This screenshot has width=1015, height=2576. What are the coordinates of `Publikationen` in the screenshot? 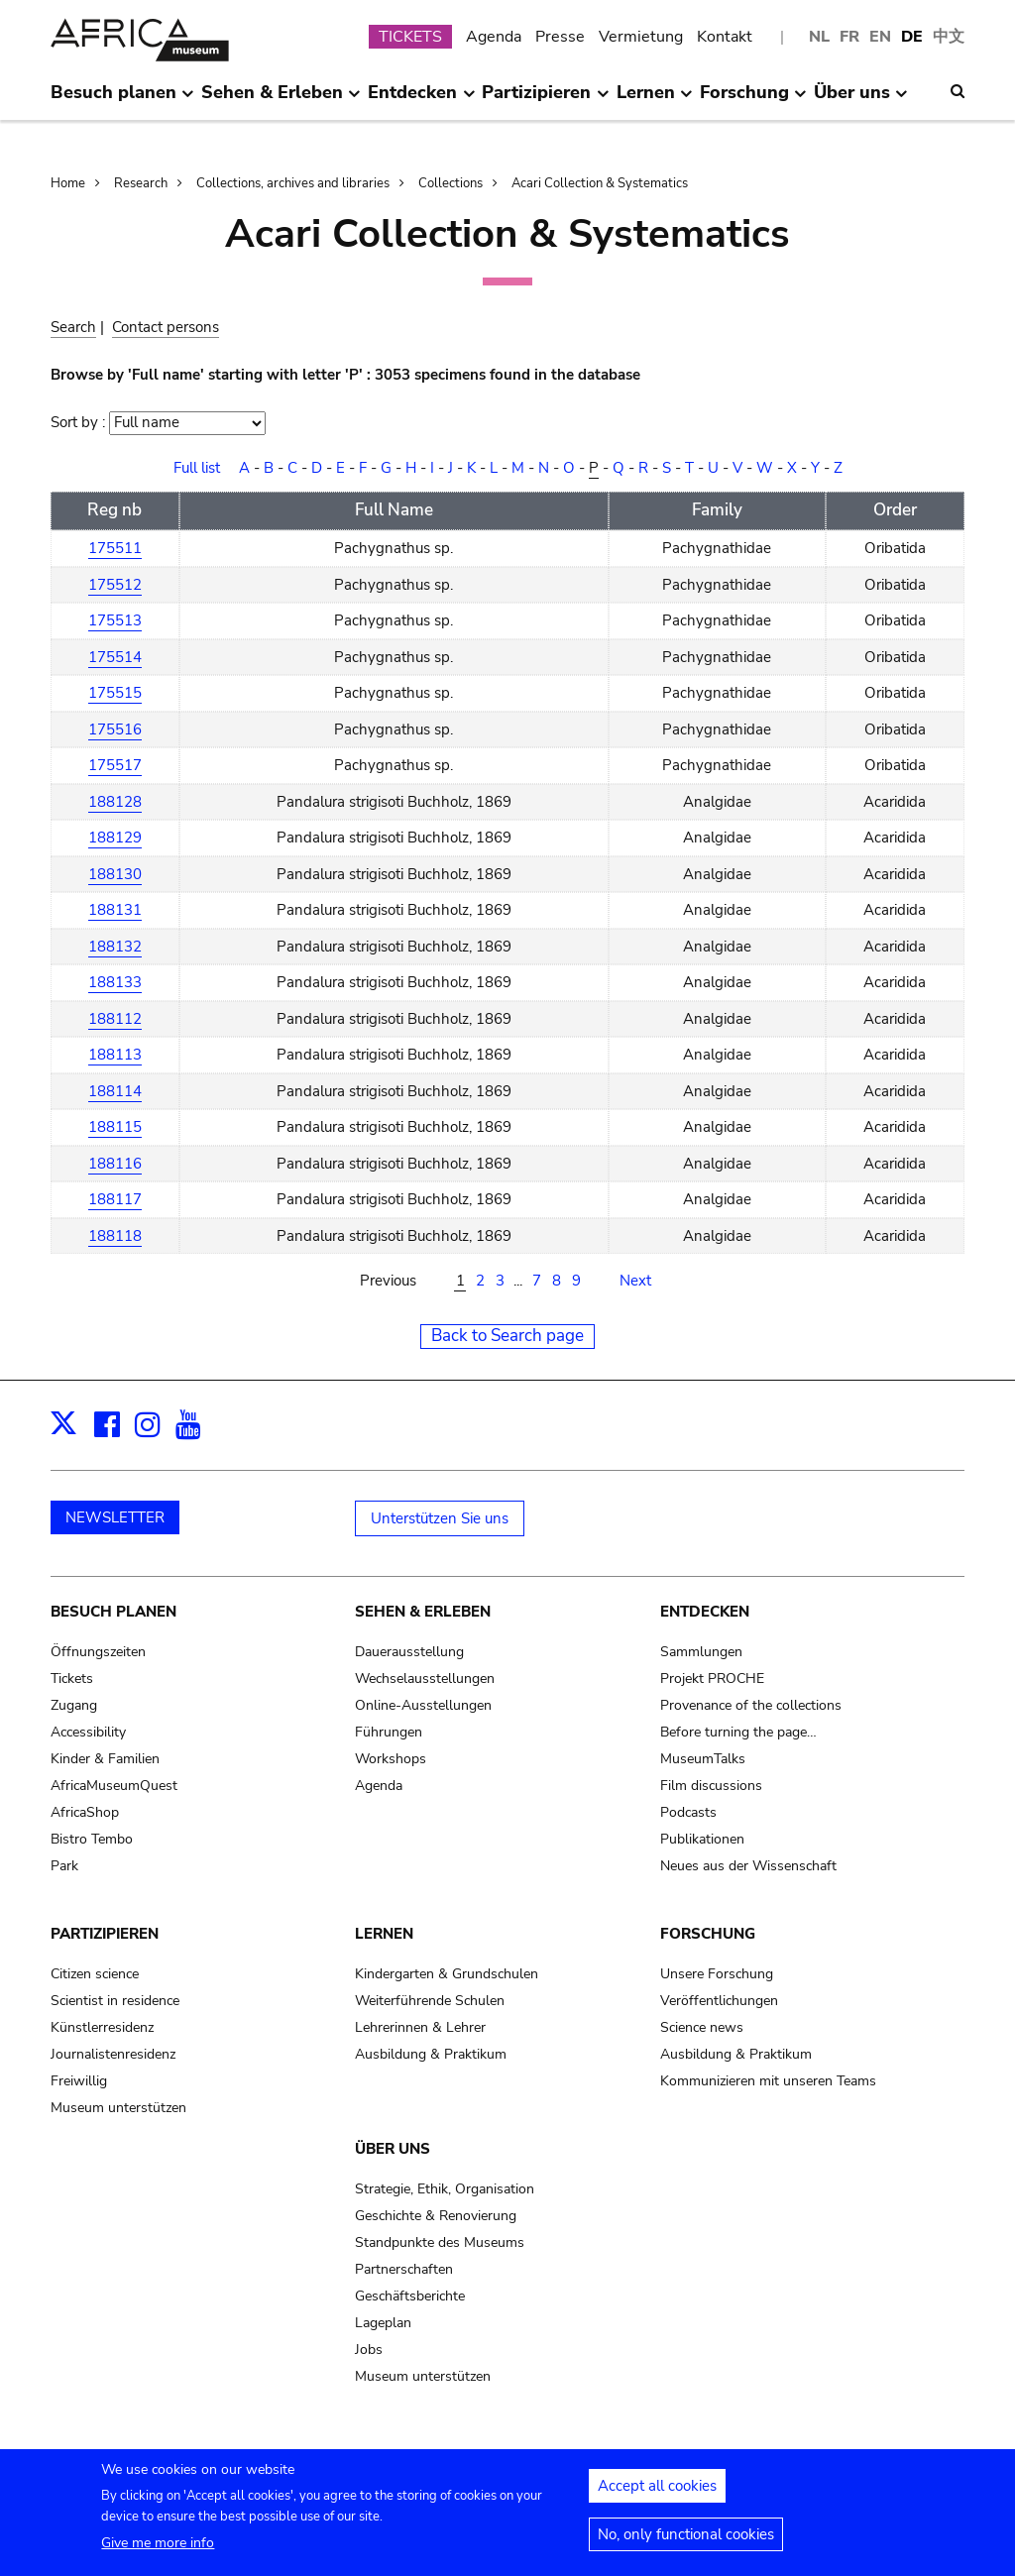 It's located at (702, 1839).